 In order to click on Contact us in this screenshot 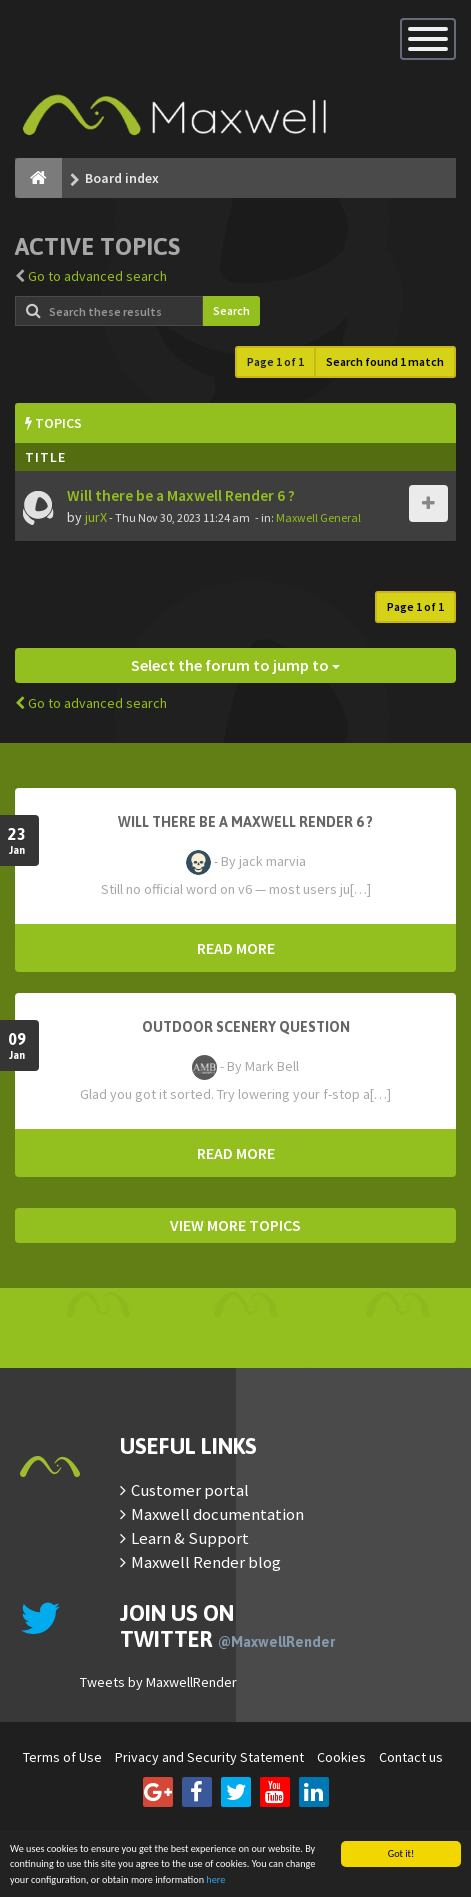, I will do `click(411, 1757)`.